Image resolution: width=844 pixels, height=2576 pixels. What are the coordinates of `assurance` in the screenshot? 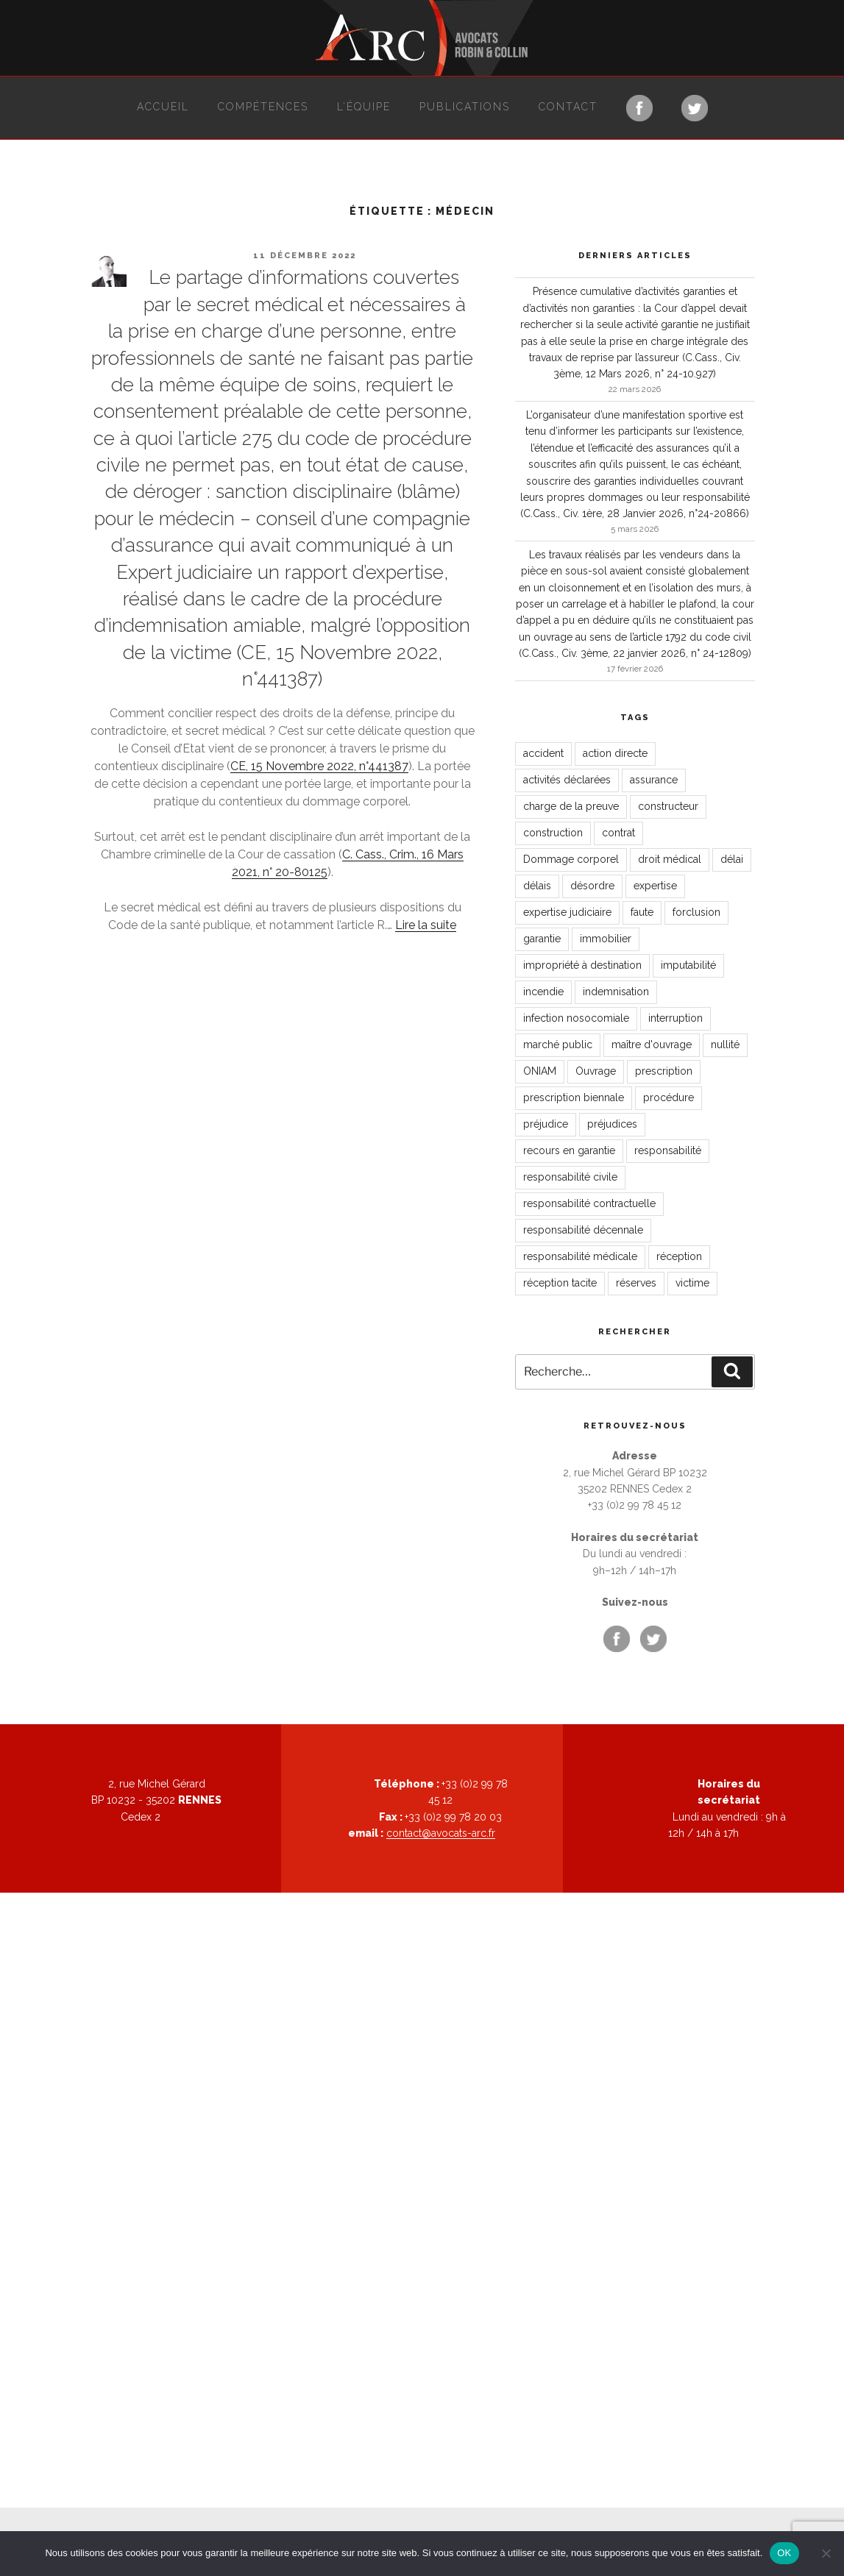 It's located at (654, 780).